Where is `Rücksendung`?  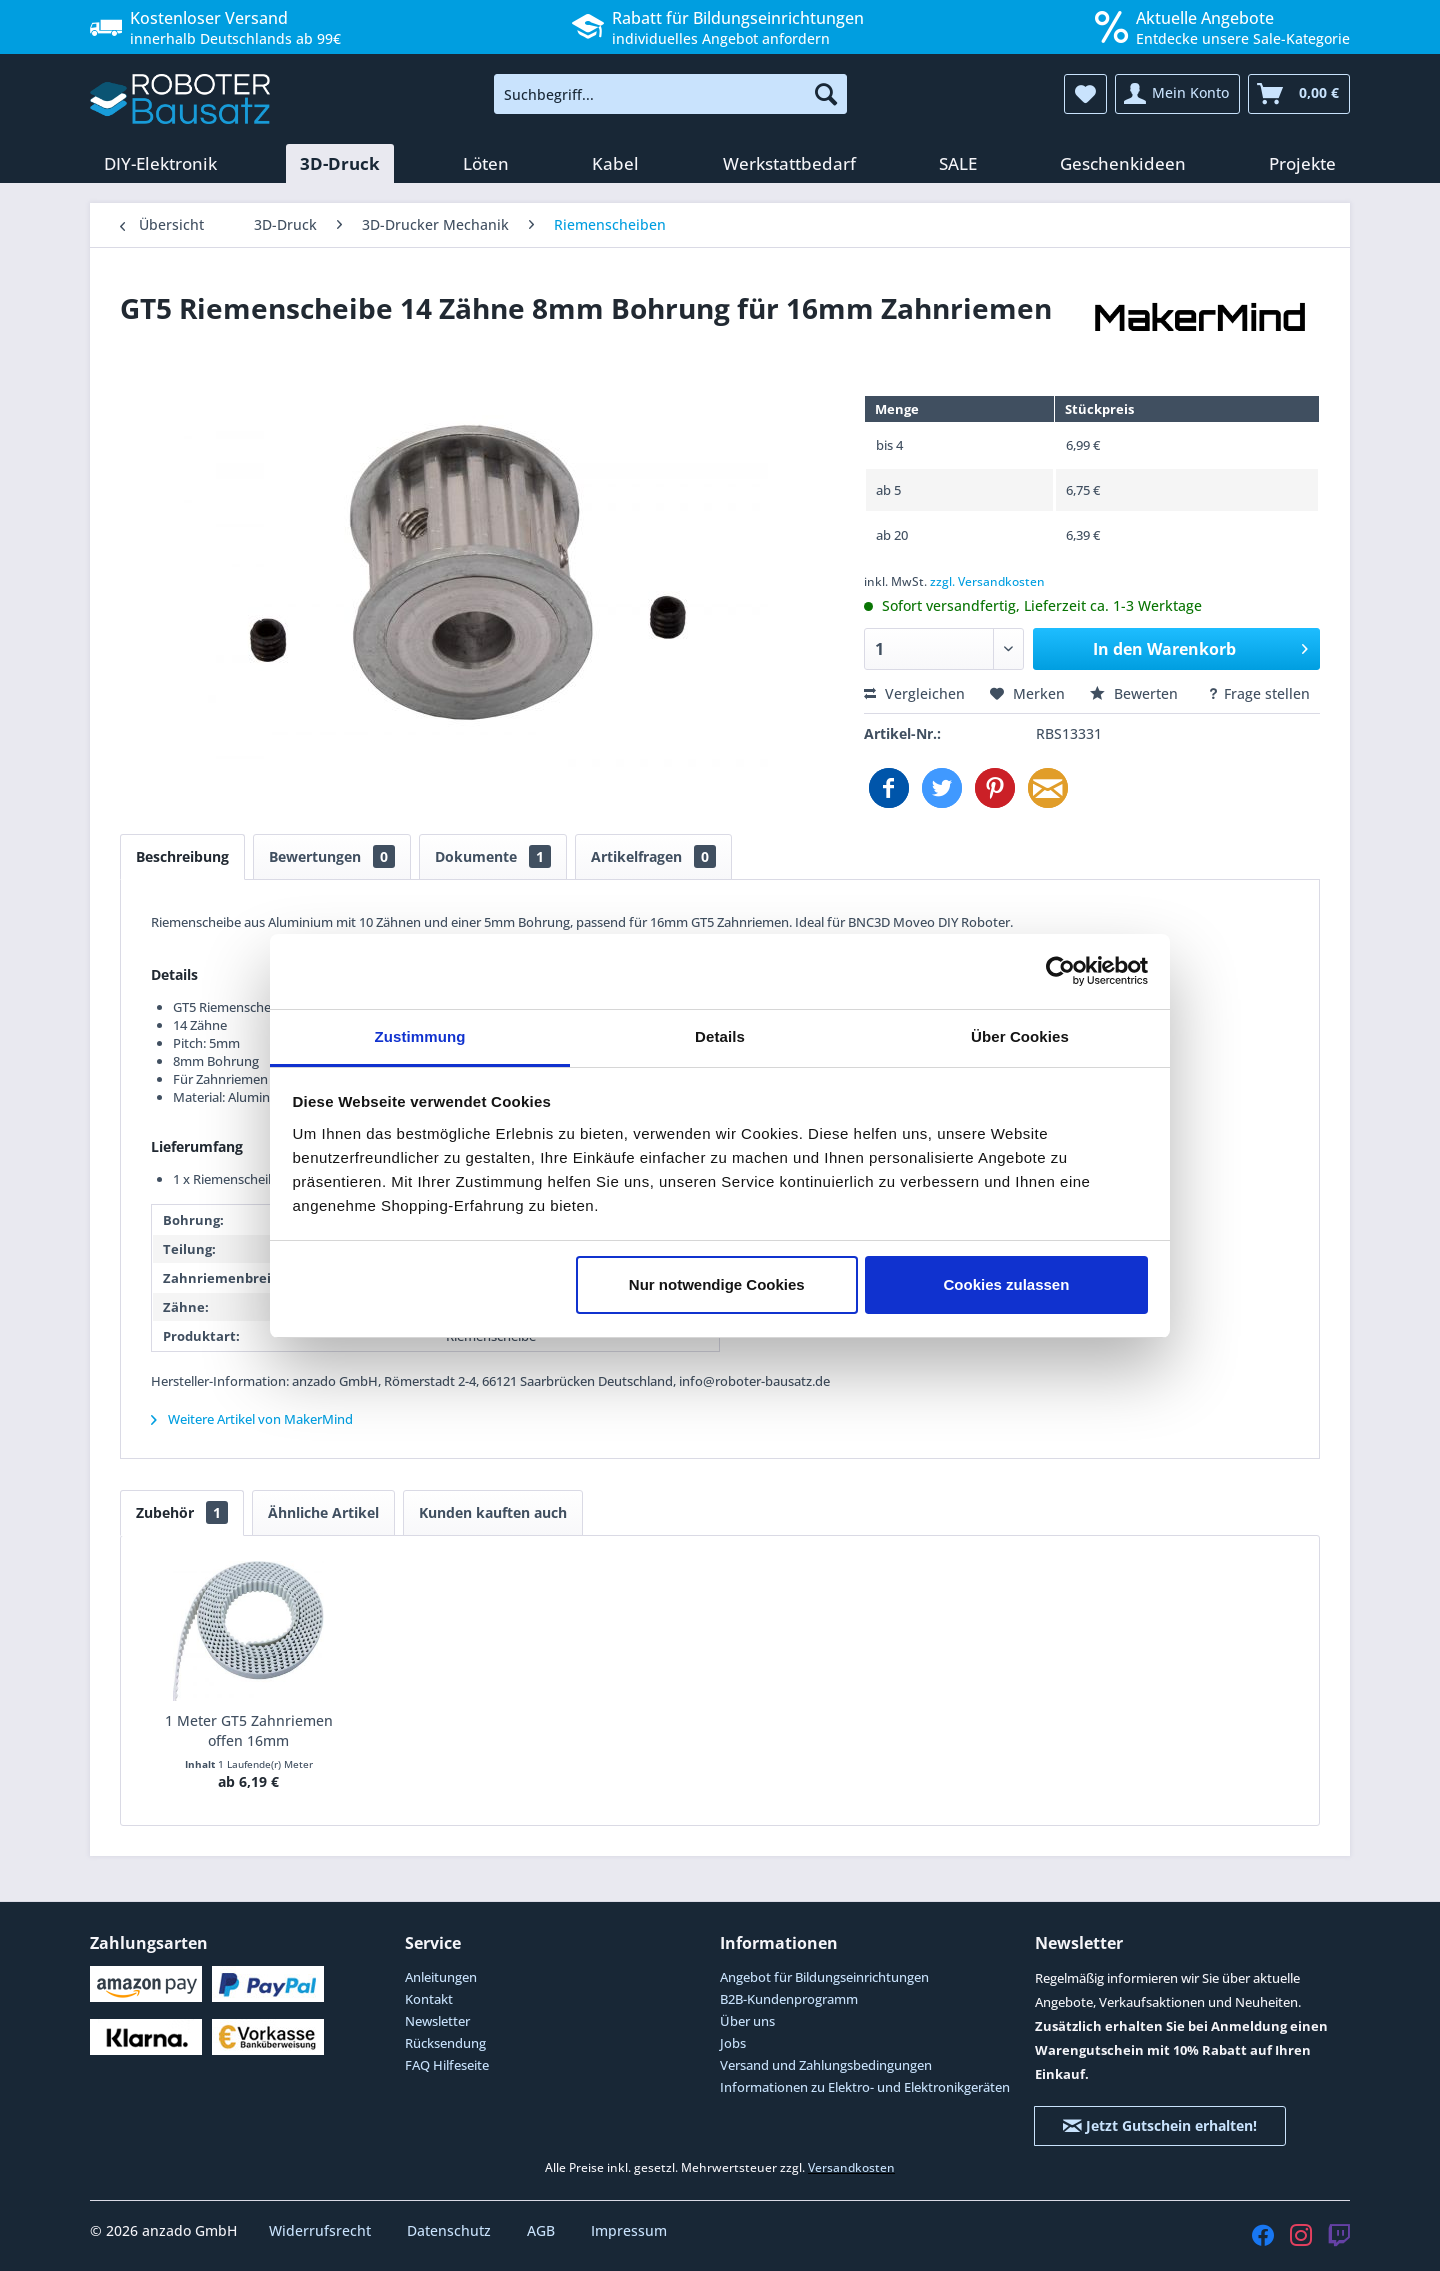
Rücksendung is located at coordinates (445, 2043).